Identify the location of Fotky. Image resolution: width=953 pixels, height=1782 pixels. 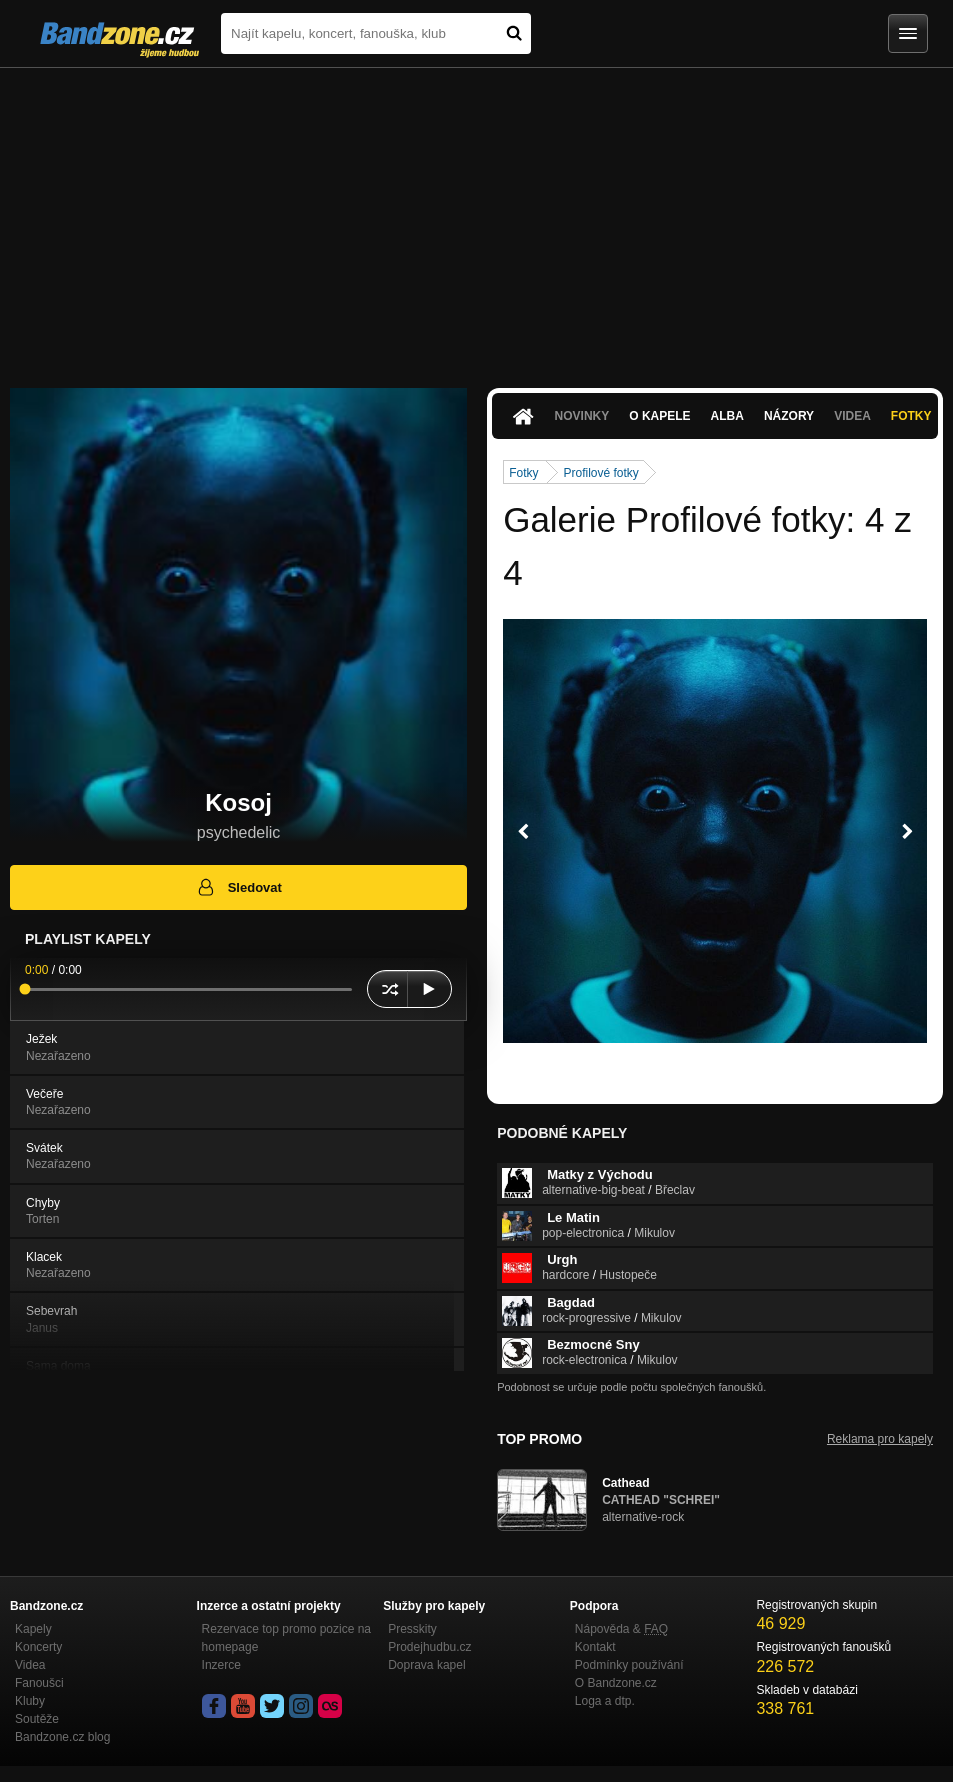
(911, 416).